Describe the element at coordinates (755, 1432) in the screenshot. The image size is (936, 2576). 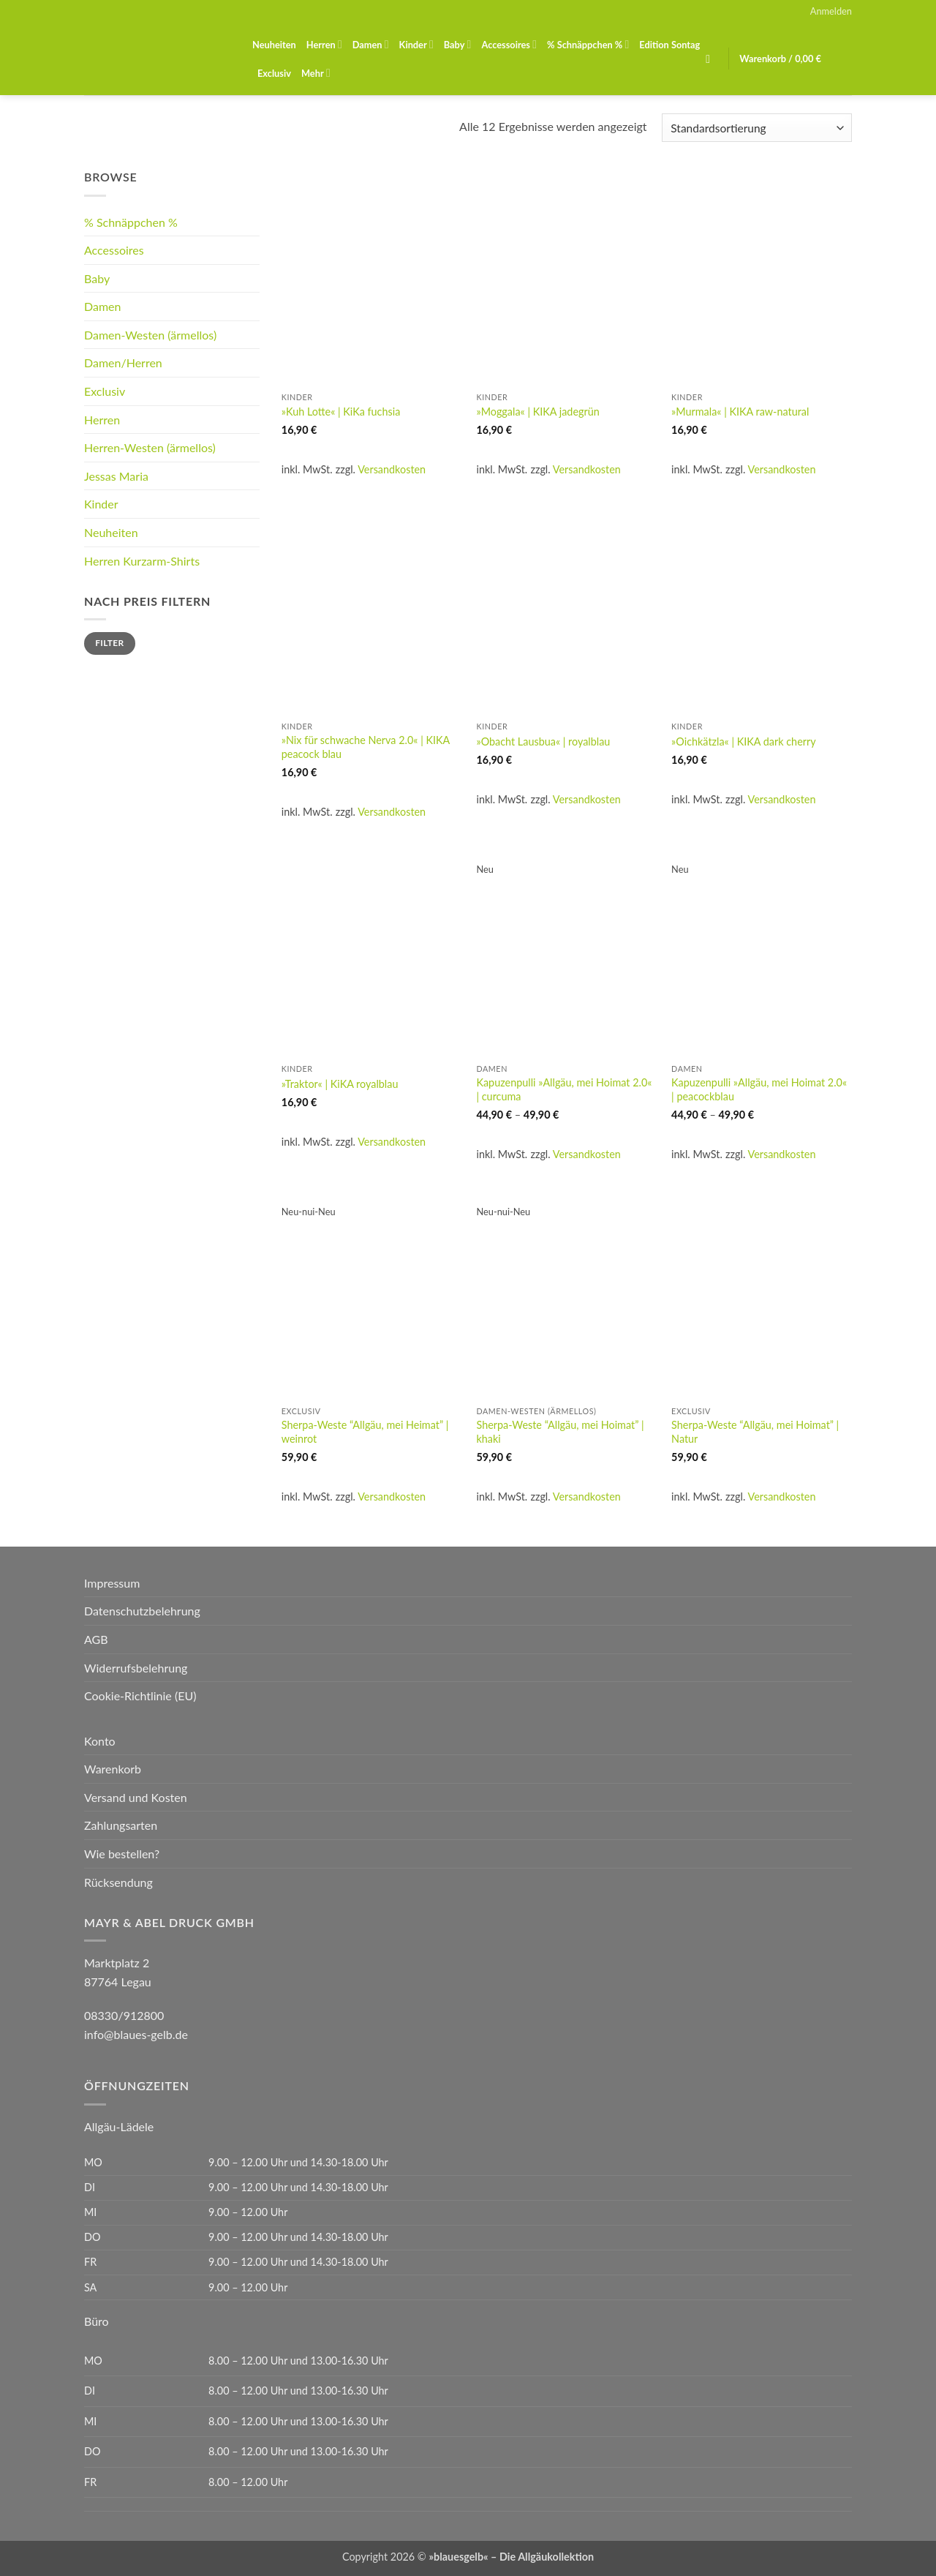
I see `Sherpa-Weste “Allgäu, mei Hoimat” | Natur` at that location.